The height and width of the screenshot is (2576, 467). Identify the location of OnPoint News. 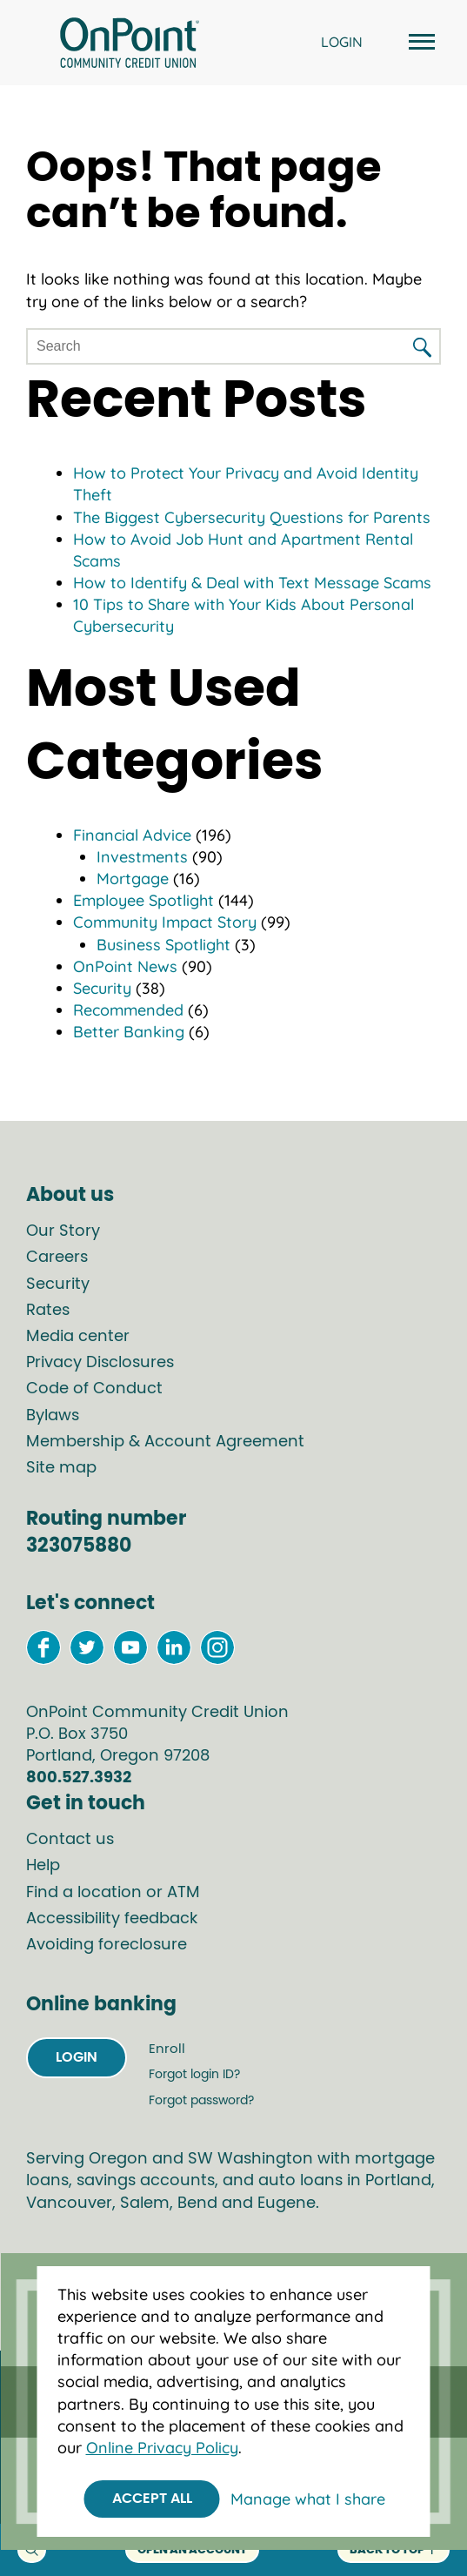
(125, 966).